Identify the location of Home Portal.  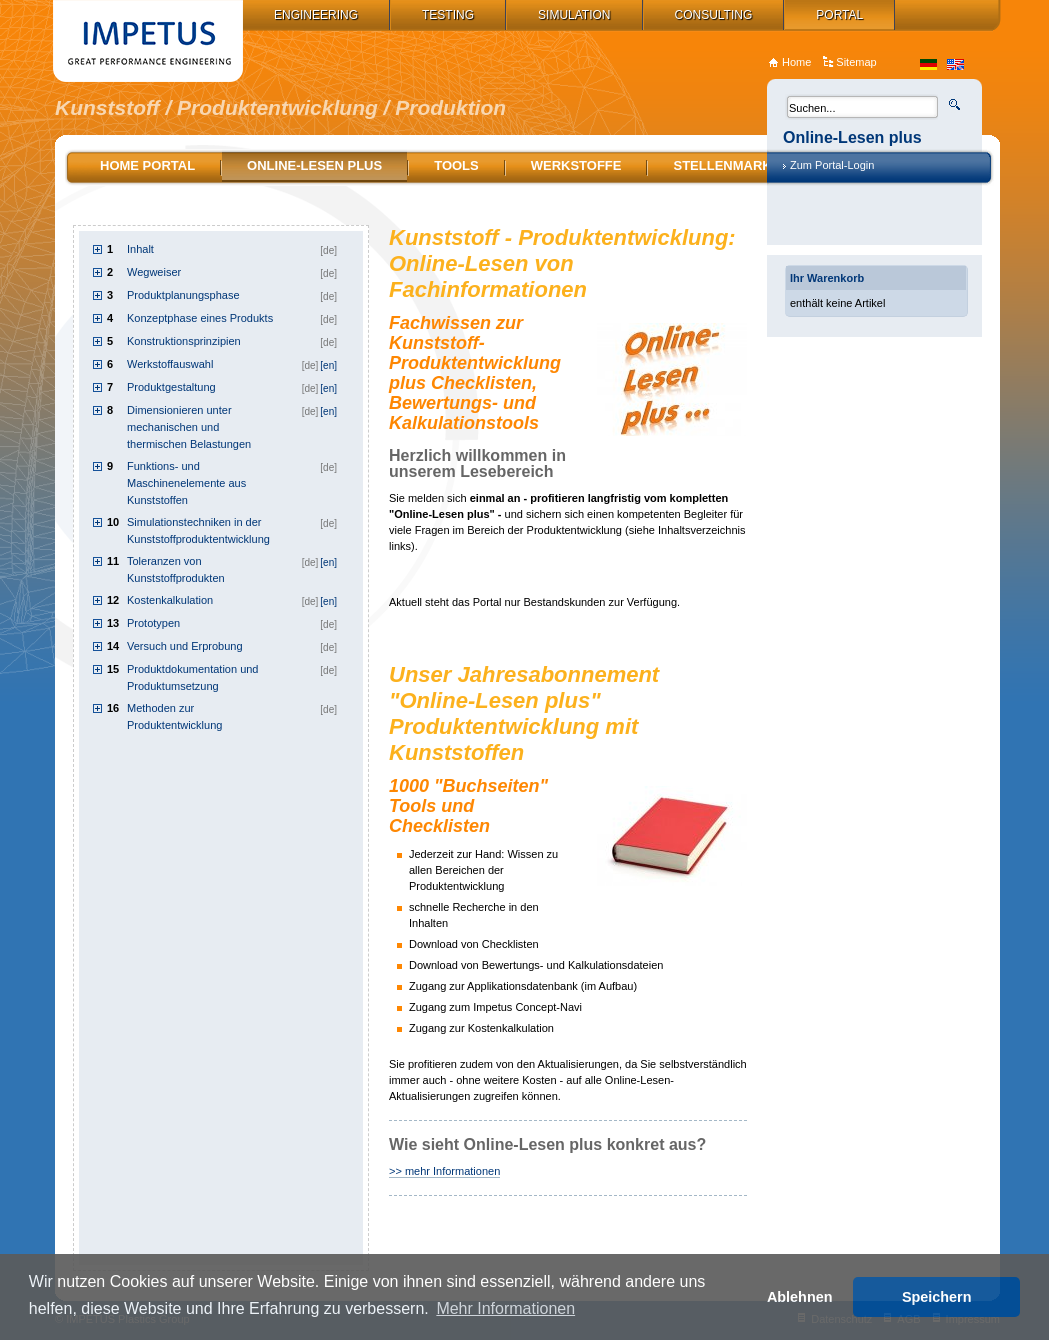
(147, 165).